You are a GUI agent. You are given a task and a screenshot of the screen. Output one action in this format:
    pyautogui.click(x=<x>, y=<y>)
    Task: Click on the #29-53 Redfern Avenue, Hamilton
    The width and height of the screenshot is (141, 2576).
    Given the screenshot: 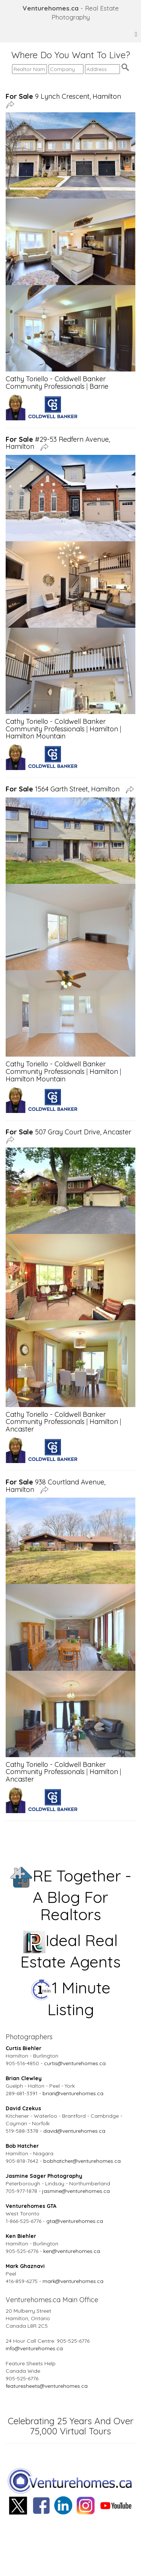 What is the action you would take?
    pyautogui.click(x=58, y=443)
    